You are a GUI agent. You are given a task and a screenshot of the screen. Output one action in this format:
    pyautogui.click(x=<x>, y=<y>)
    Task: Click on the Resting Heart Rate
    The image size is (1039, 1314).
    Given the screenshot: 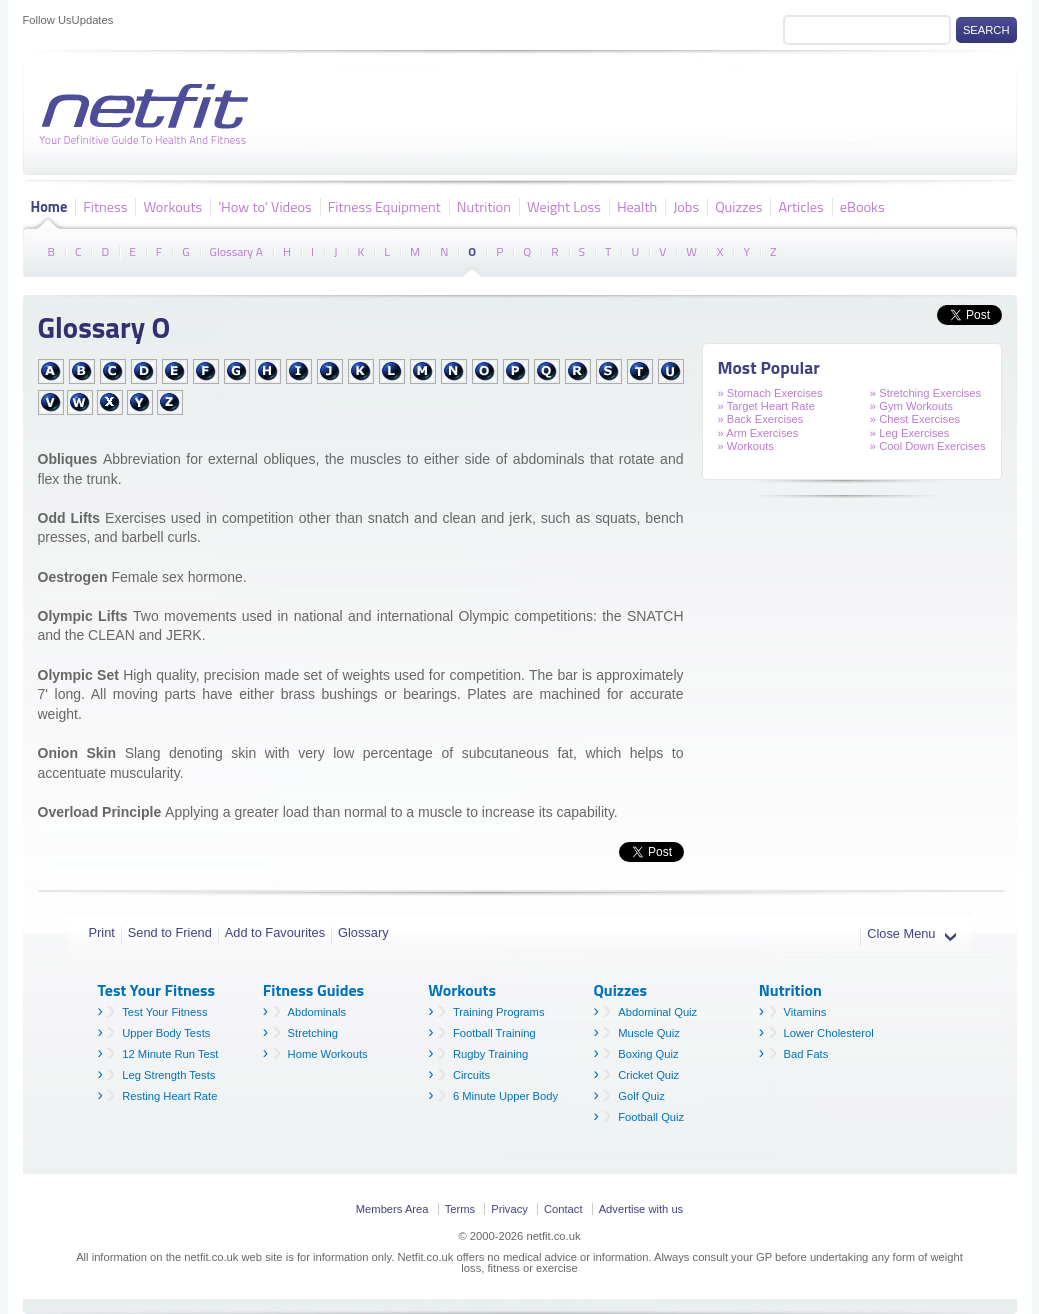 What is the action you would take?
    pyautogui.click(x=169, y=1096)
    